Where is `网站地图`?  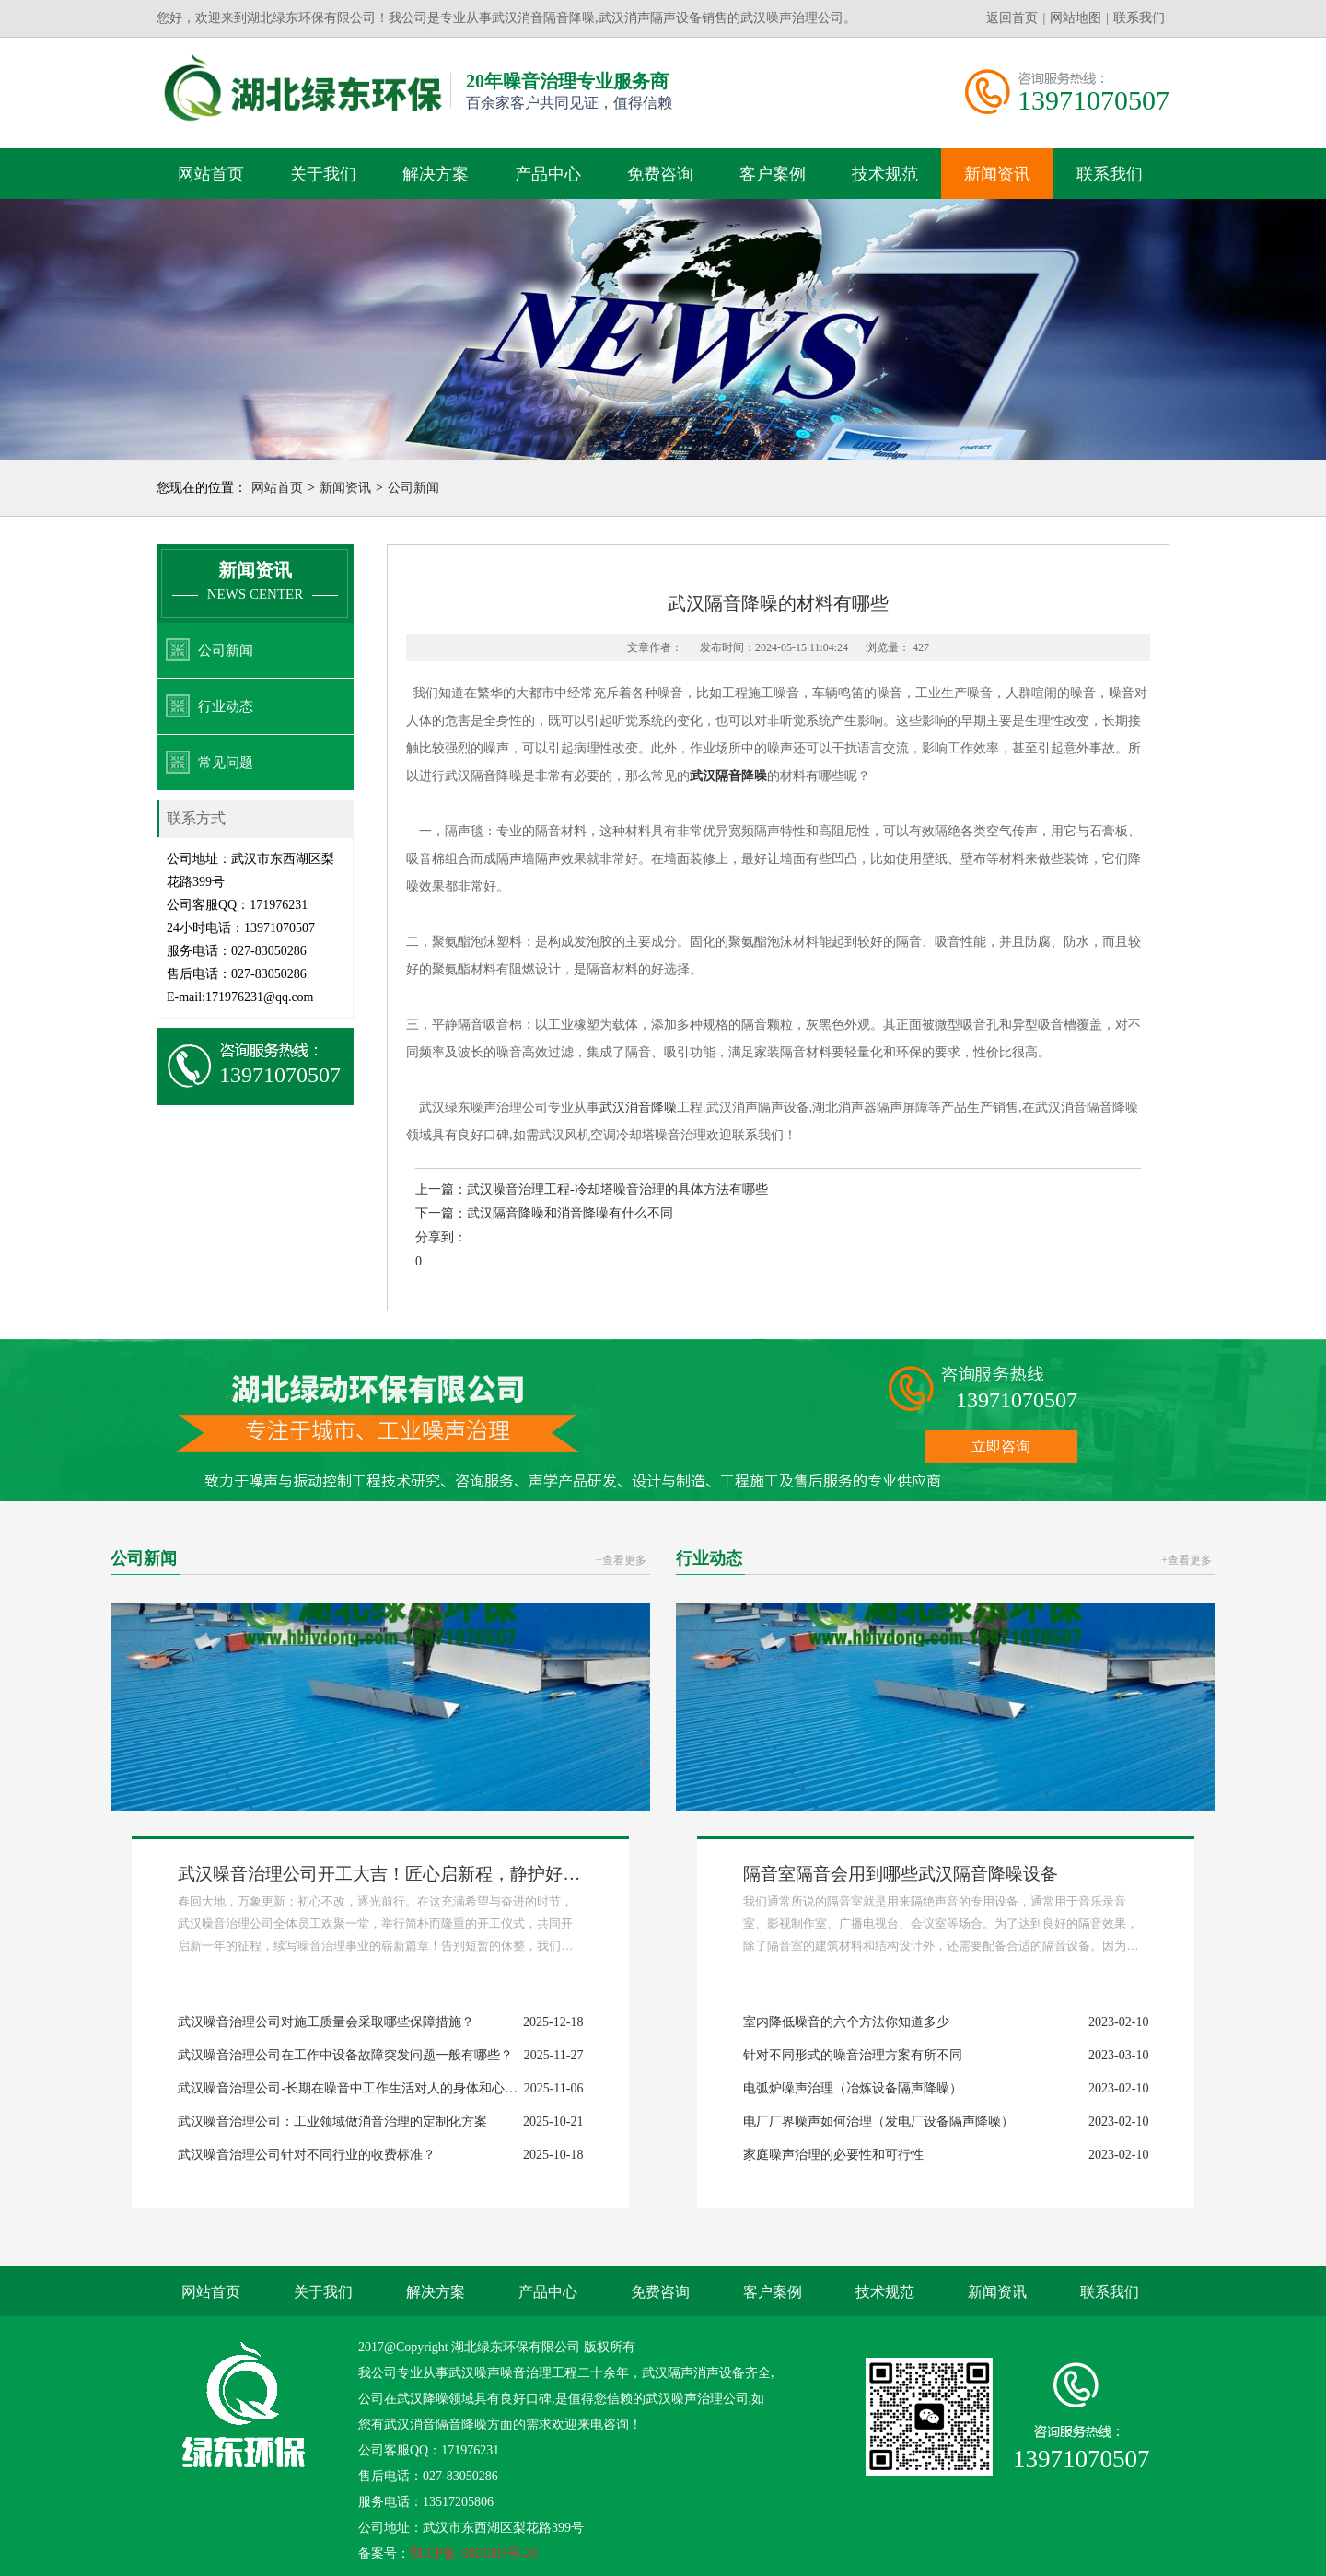 网站地图 is located at coordinates (1075, 18).